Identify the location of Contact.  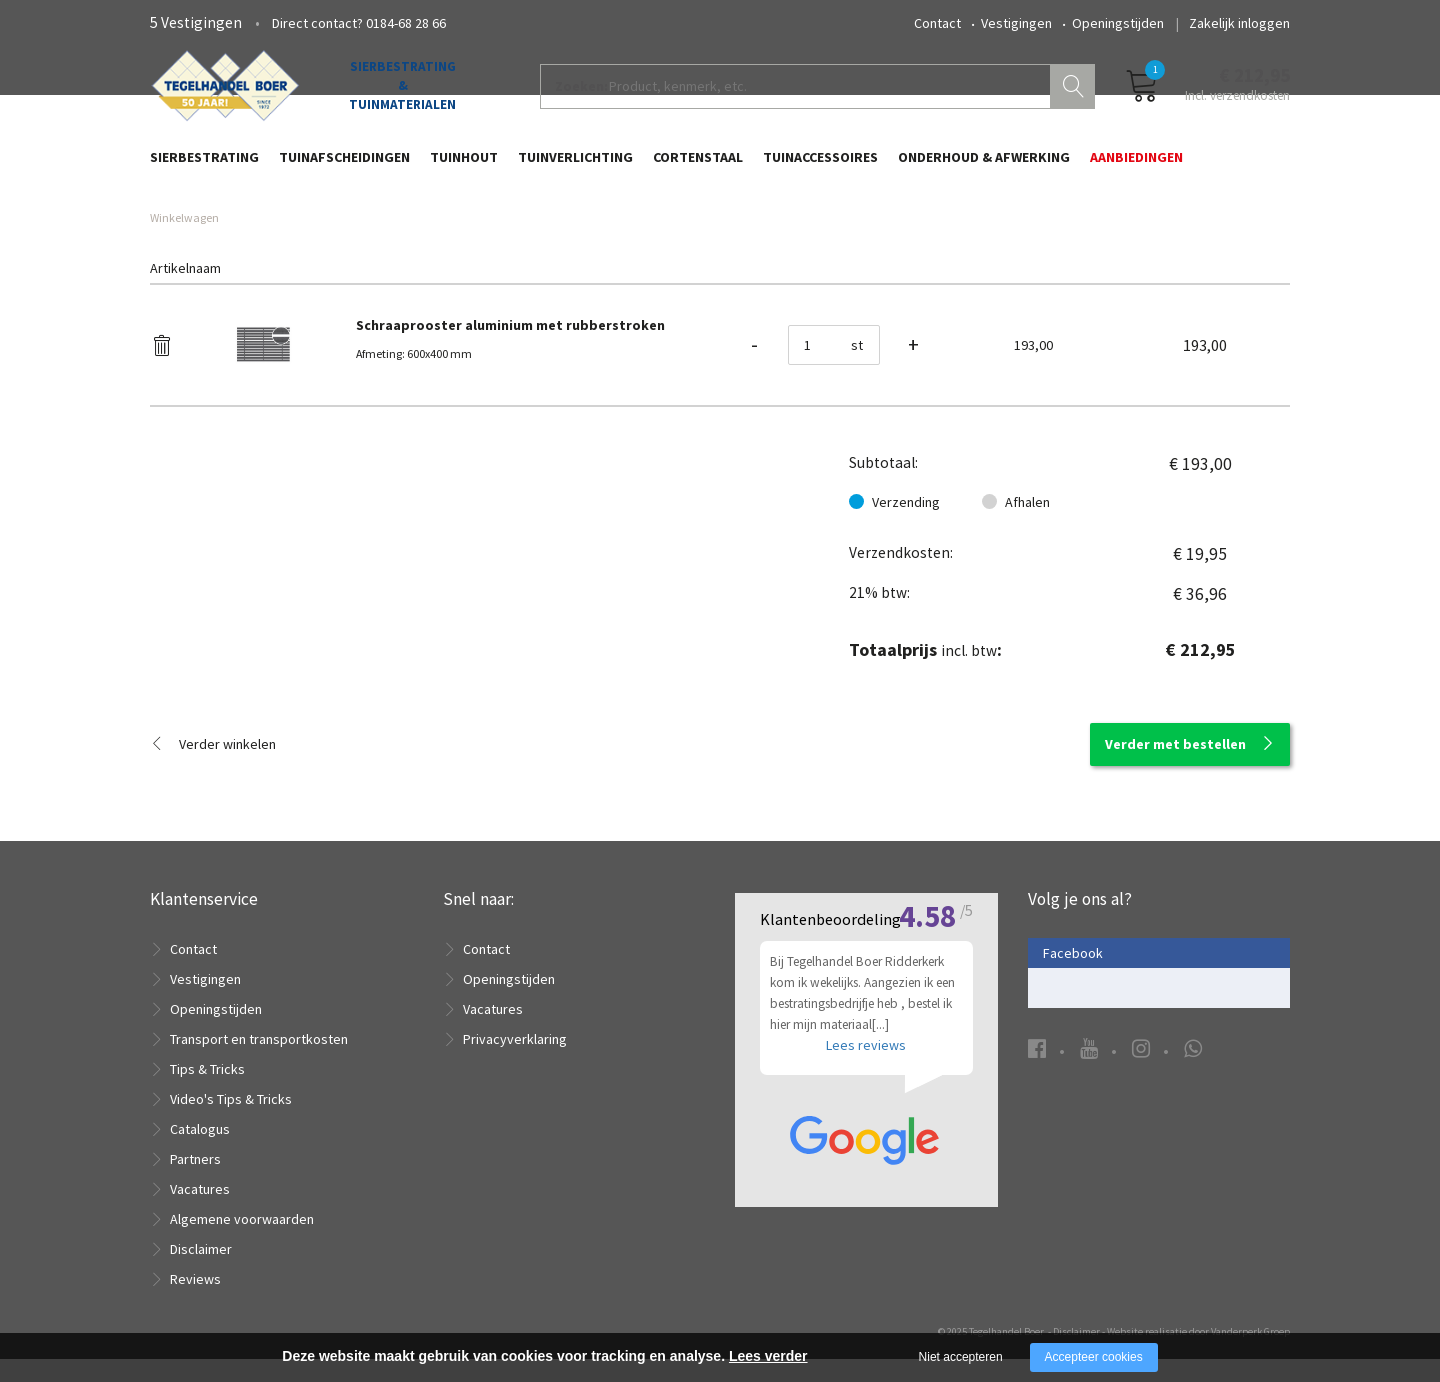
(937, 23).